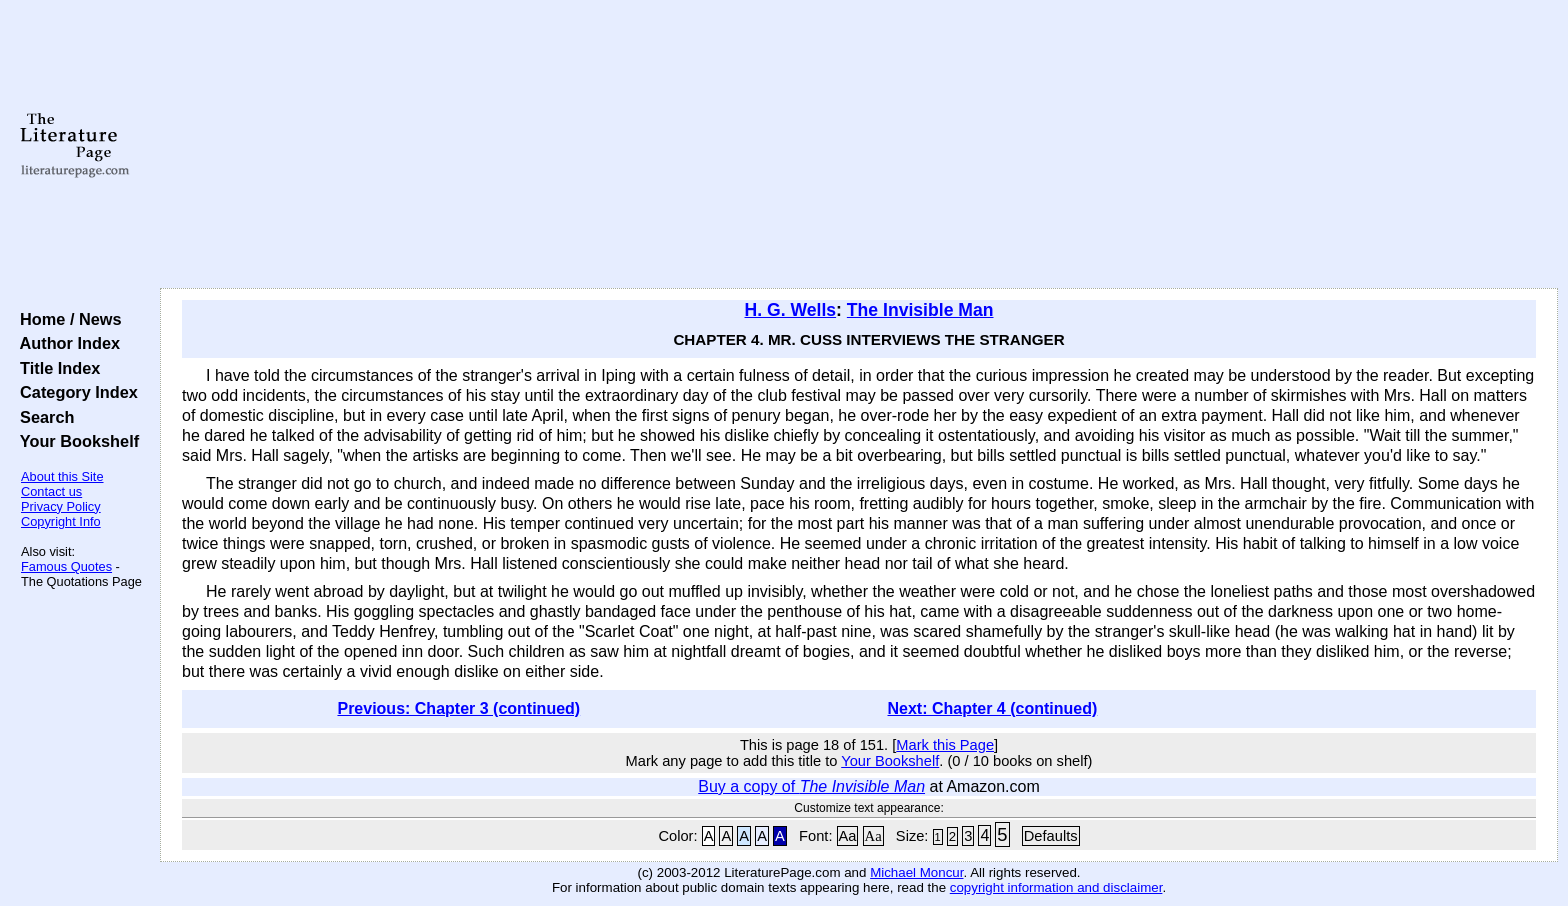  I want to click on Category Index, so click(74, 392).